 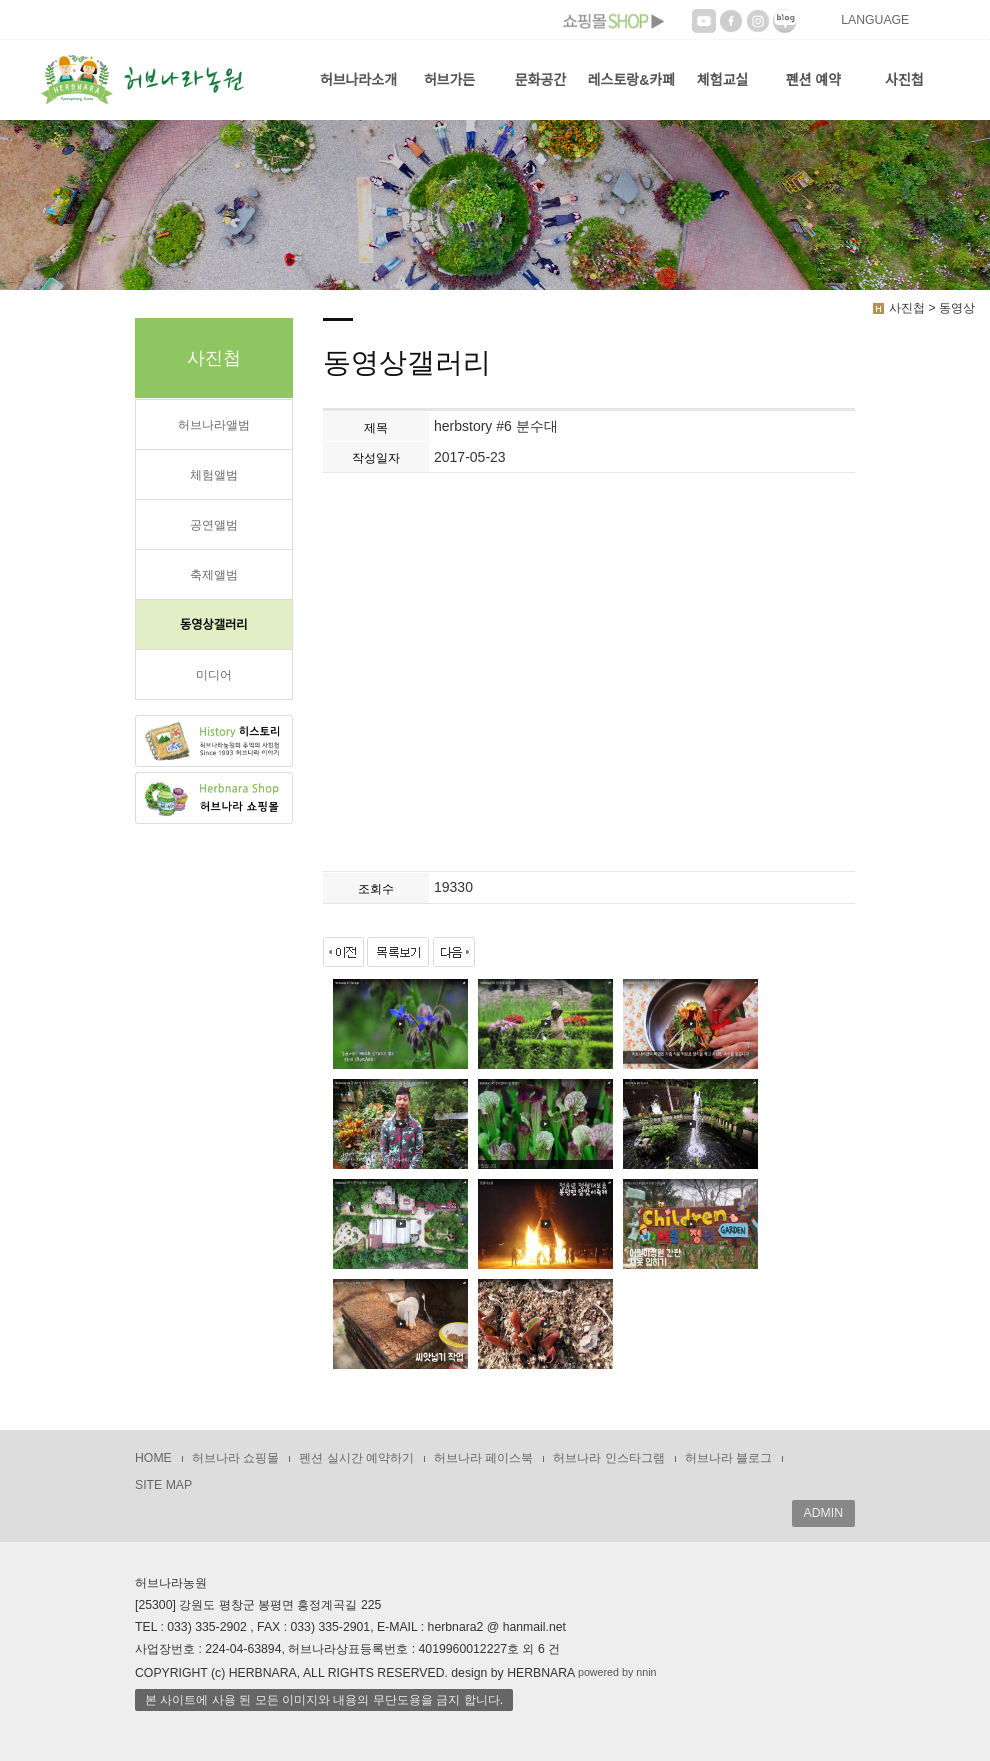 I want to click on 체험앨범, so click(x=214, y=475).